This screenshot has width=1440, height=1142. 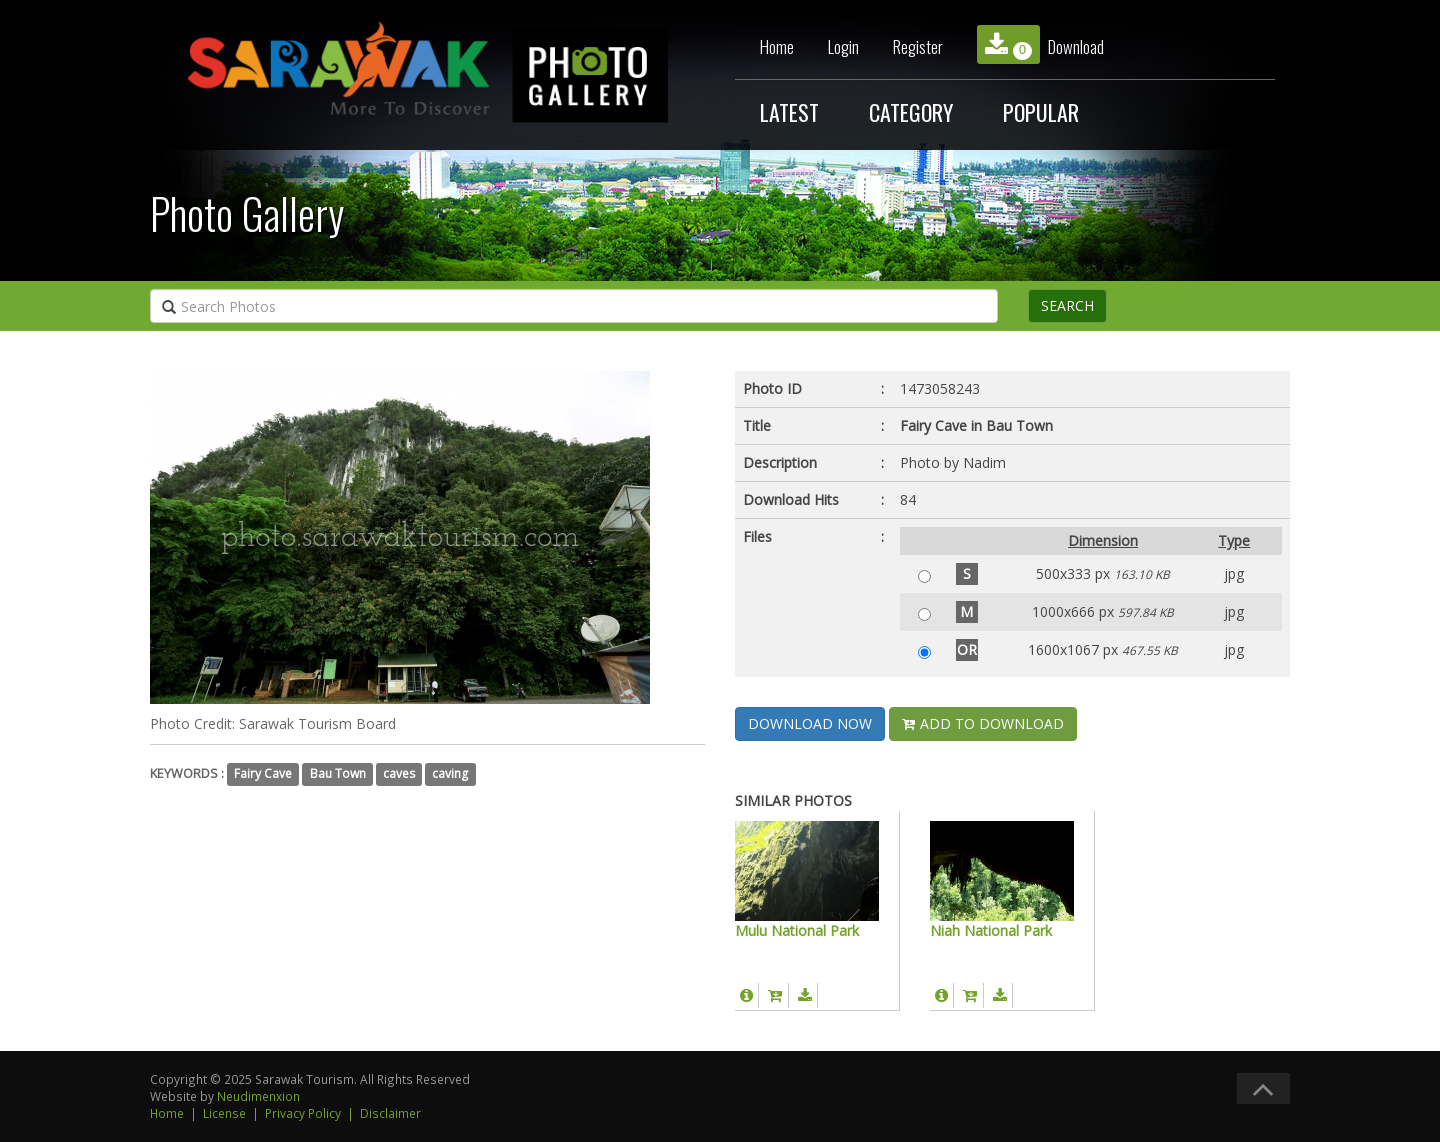 What do you see at coordinates (224, 1113) in the screenshot?
I see `License` at bounding box center [224, 1113].